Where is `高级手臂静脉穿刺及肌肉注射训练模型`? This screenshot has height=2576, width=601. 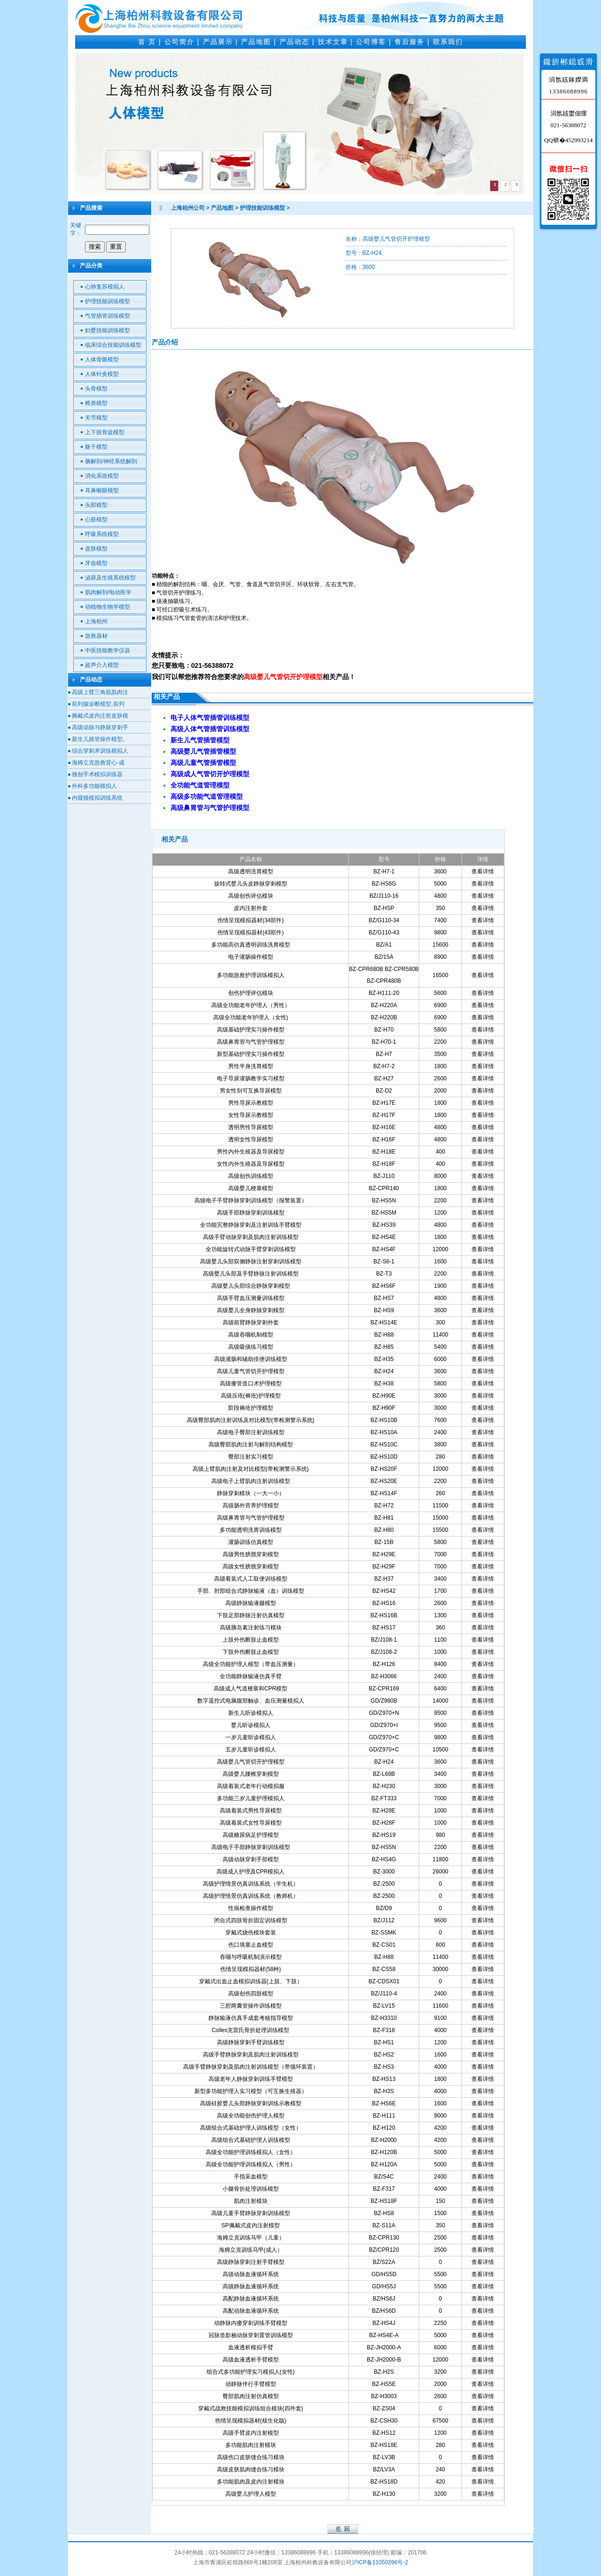
高级手臂静脉穿刺及肌肉注射训练模型 is located at coordinates (251, 2054).